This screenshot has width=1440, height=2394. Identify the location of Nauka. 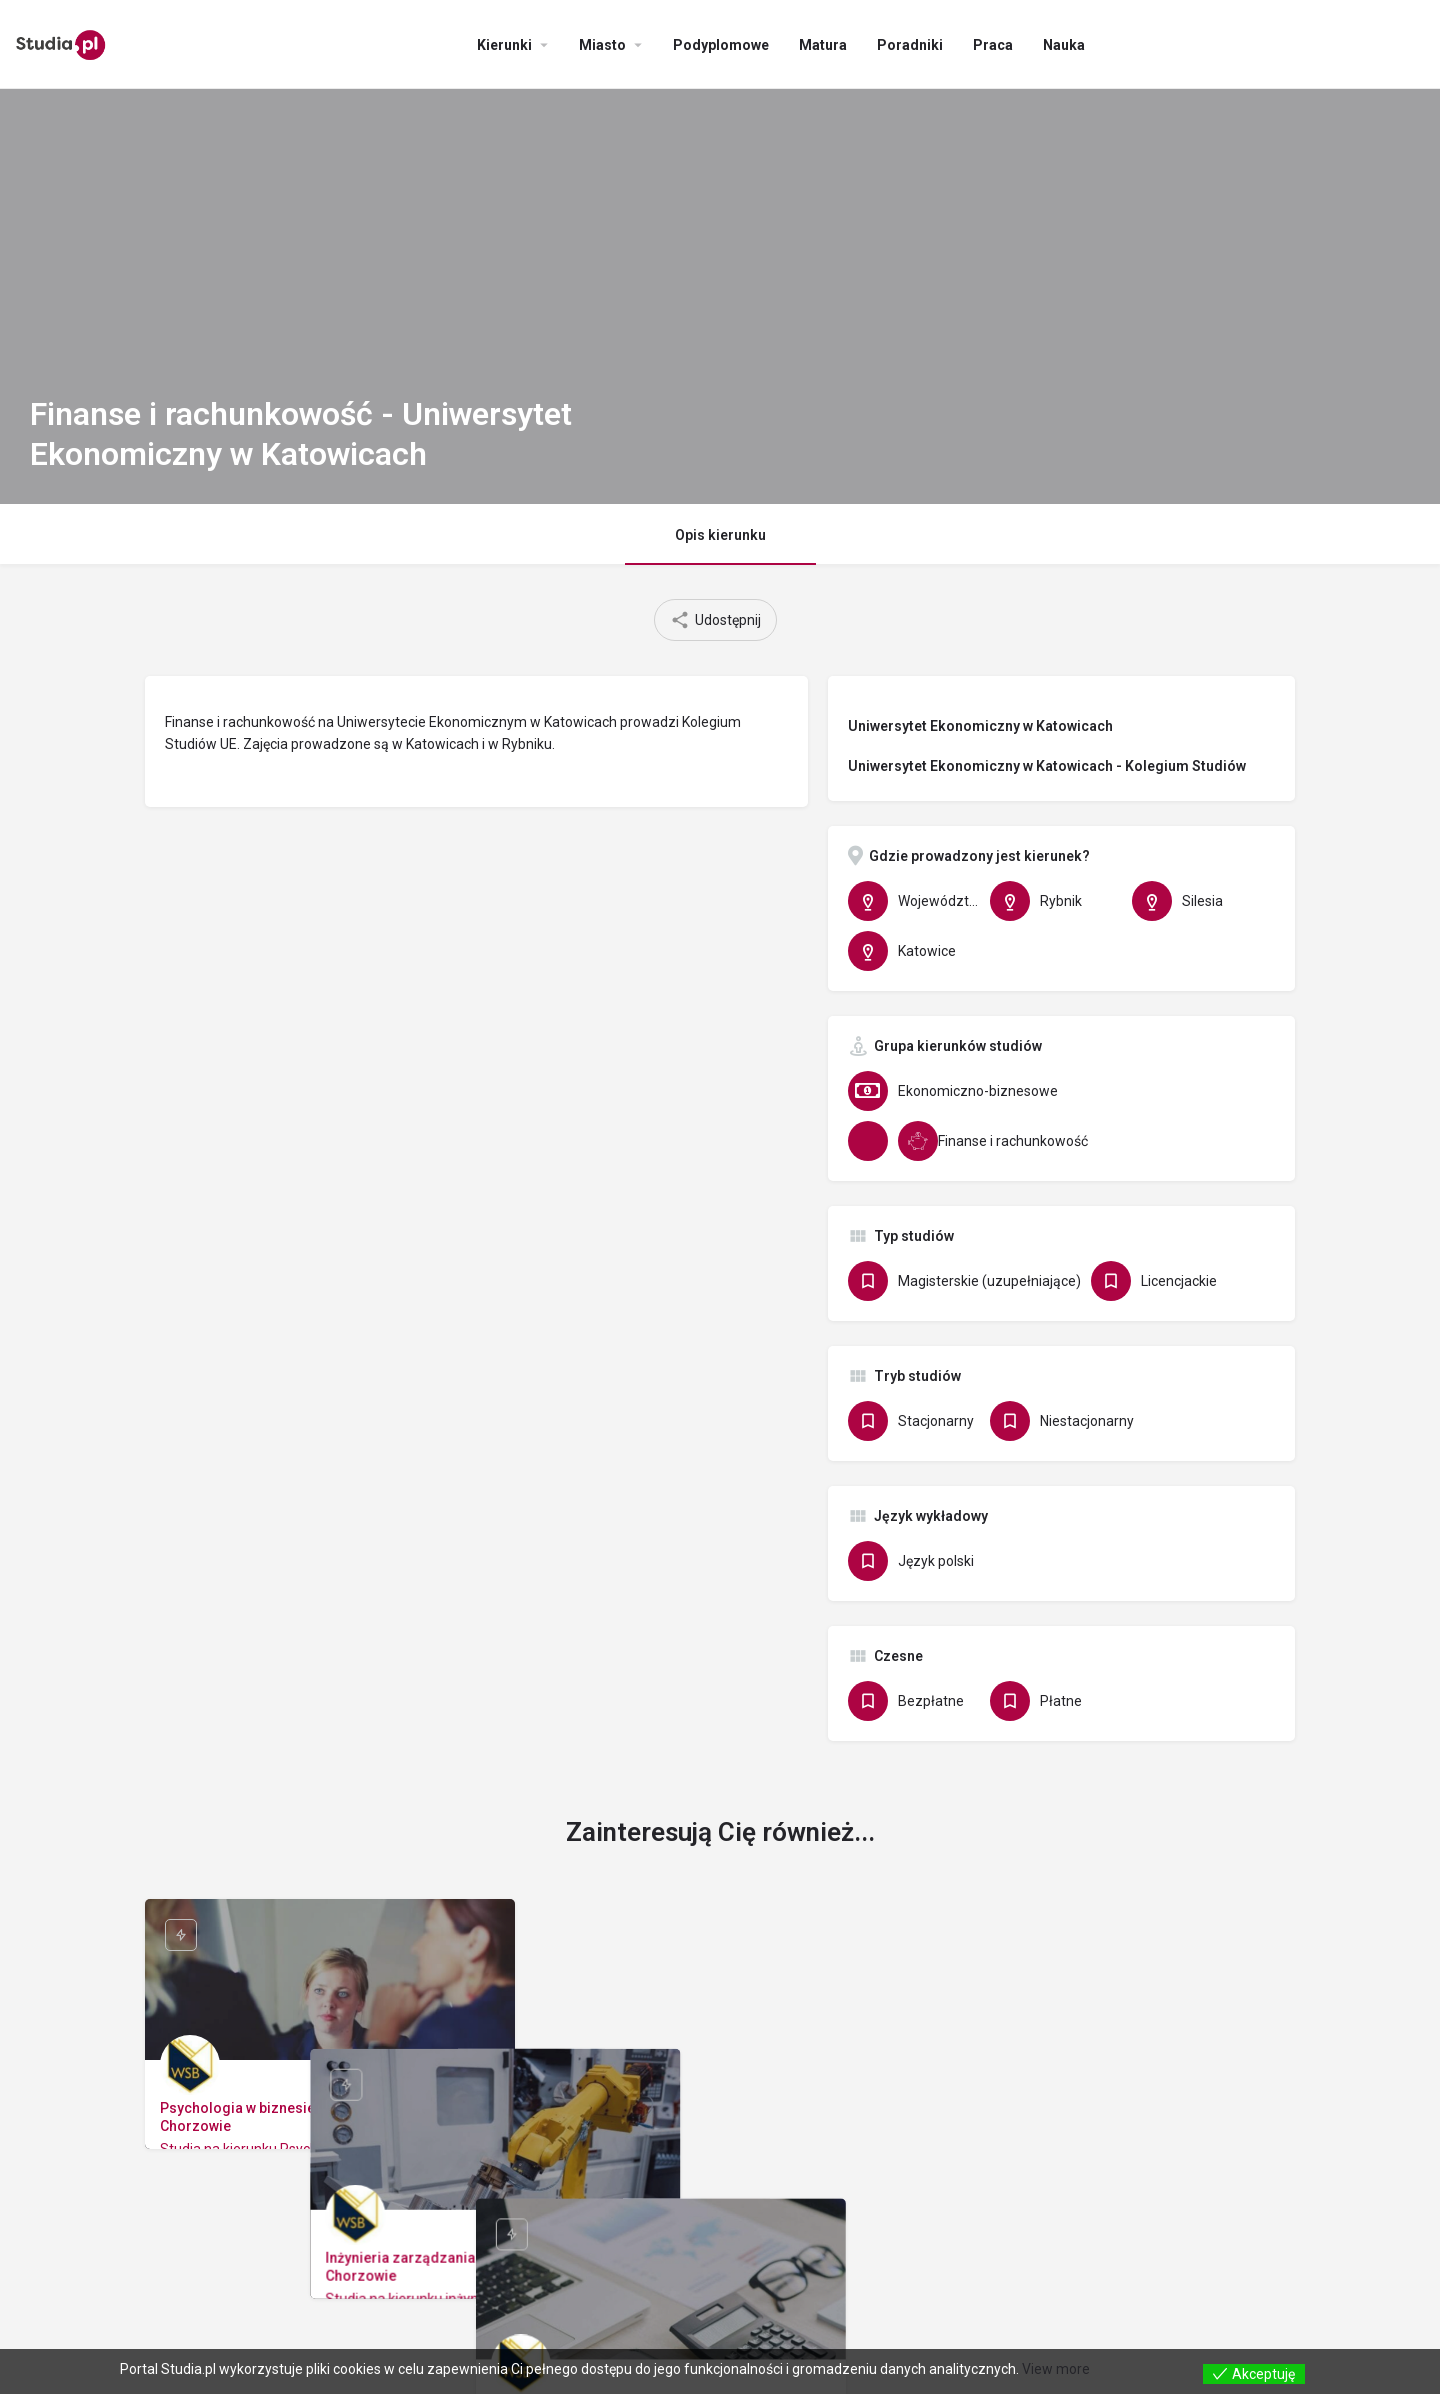
(1064, 45).